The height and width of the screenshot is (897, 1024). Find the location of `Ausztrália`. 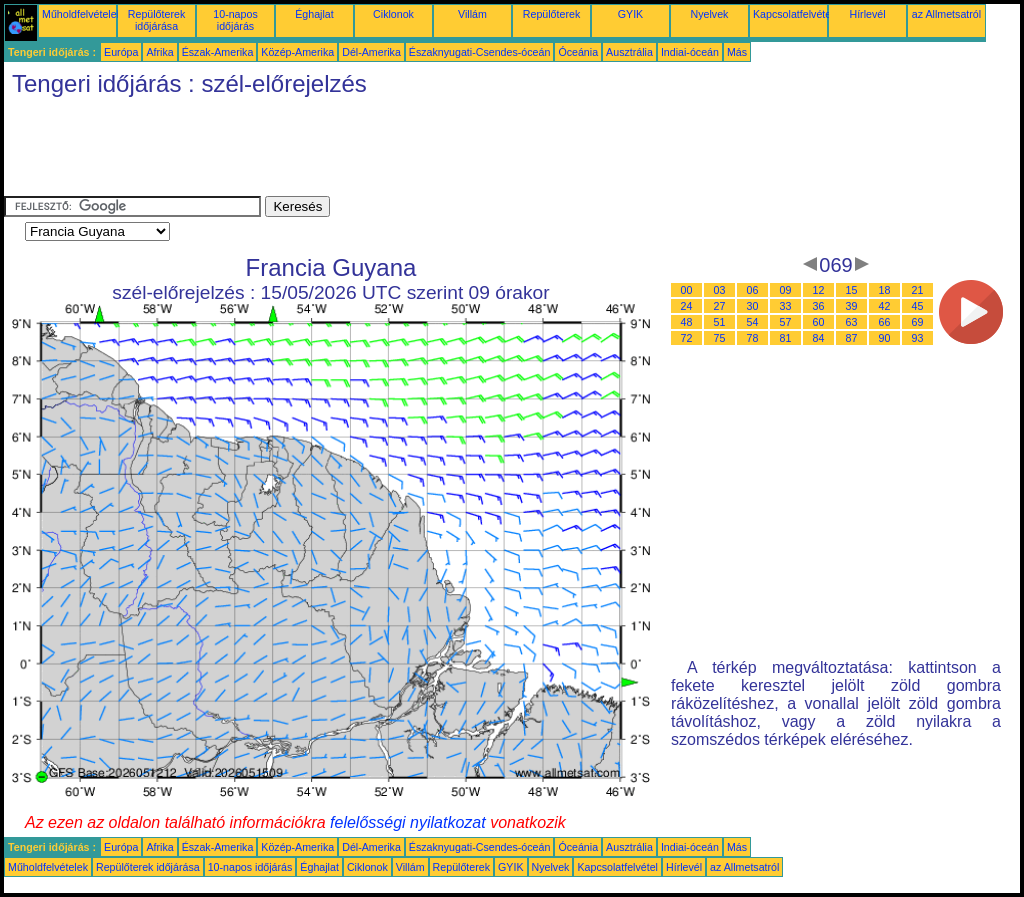

Ausztrália is located at coordinates (629, 52).